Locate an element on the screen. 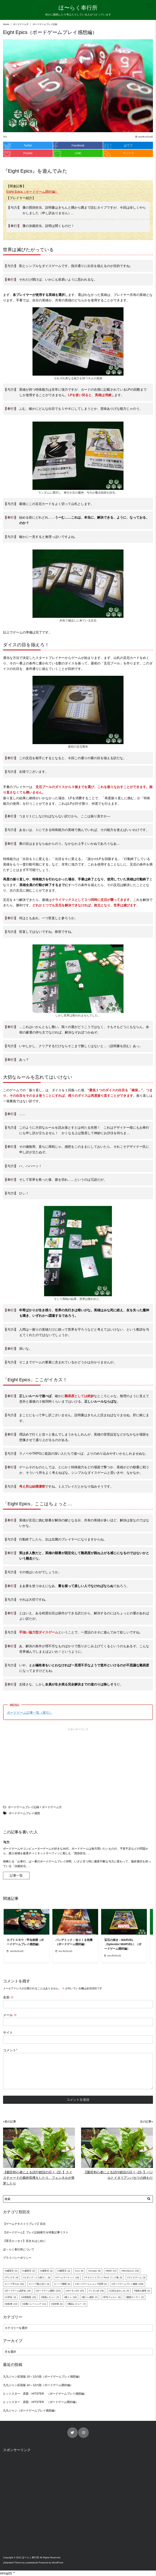  自転車 [自転車 (13個の項目)] is located at coordinates (11, 2304).